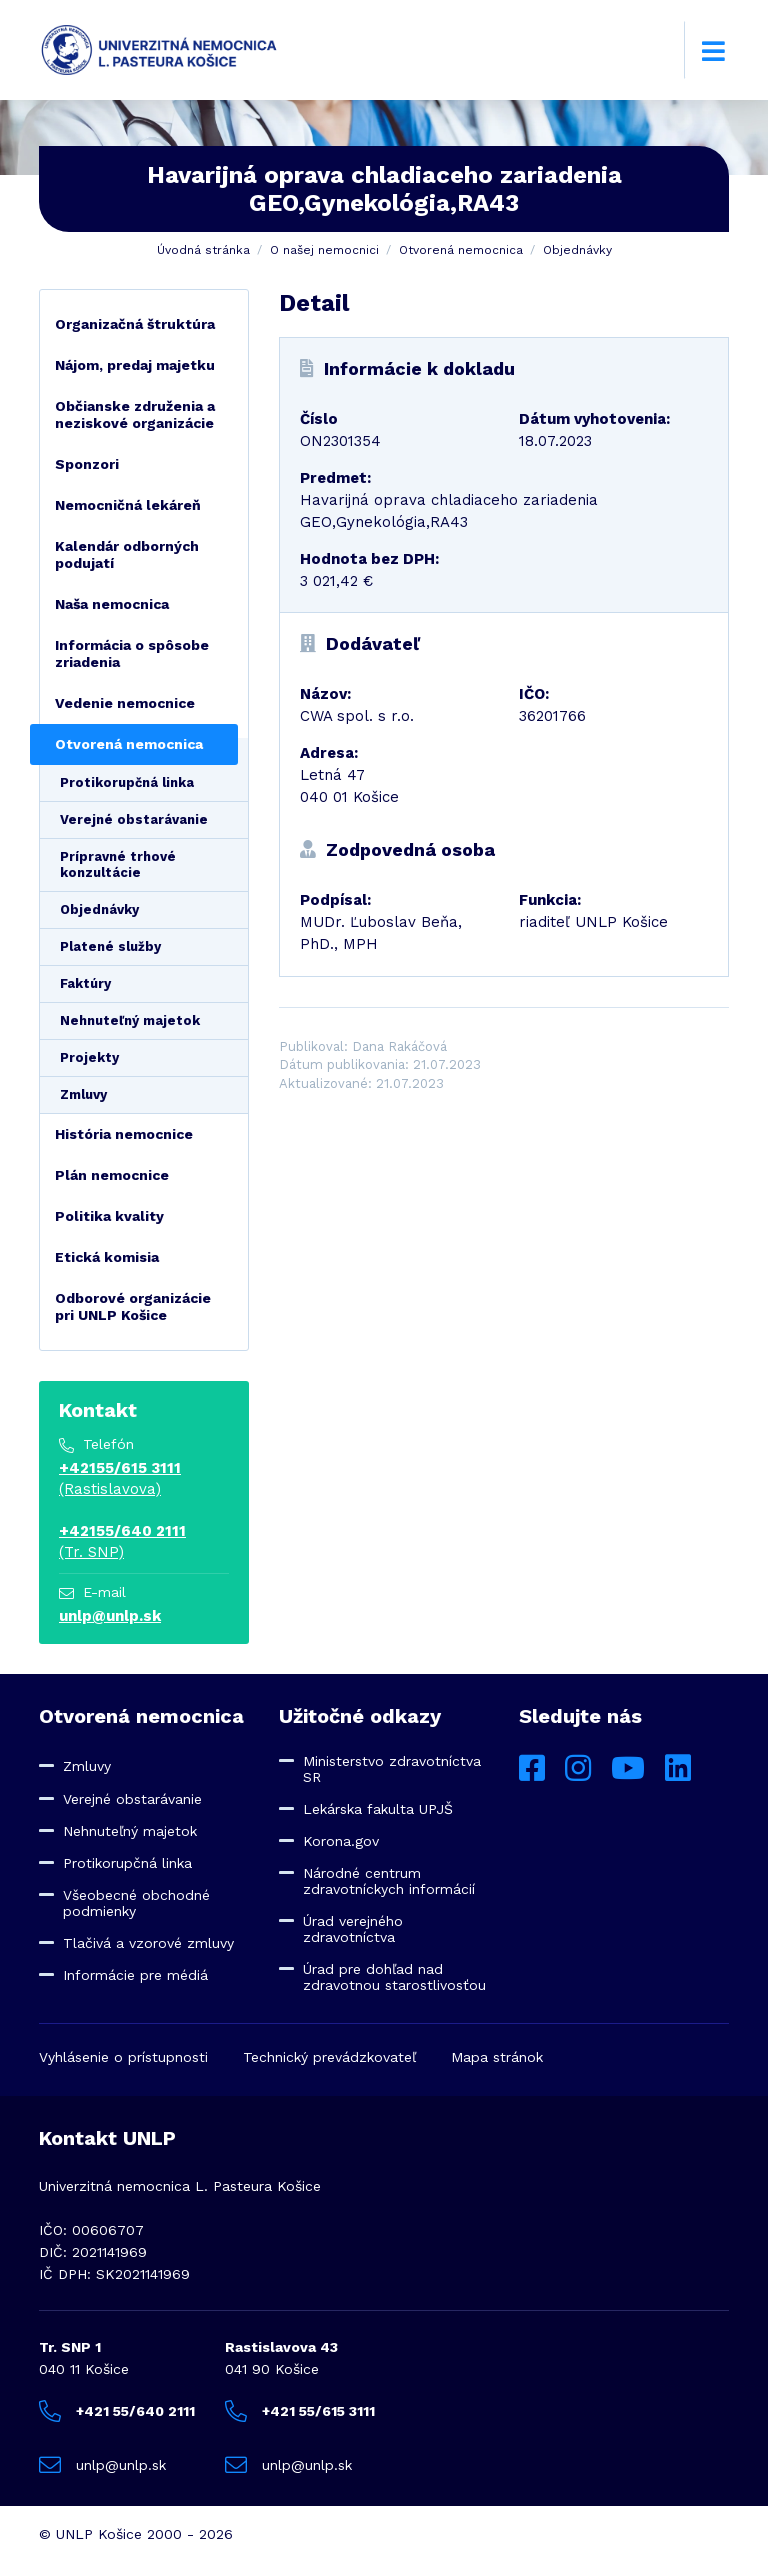 The image size is (768, 2562). I want to click on Občianske združenia a neziskové organizácie, so click(135, 414).